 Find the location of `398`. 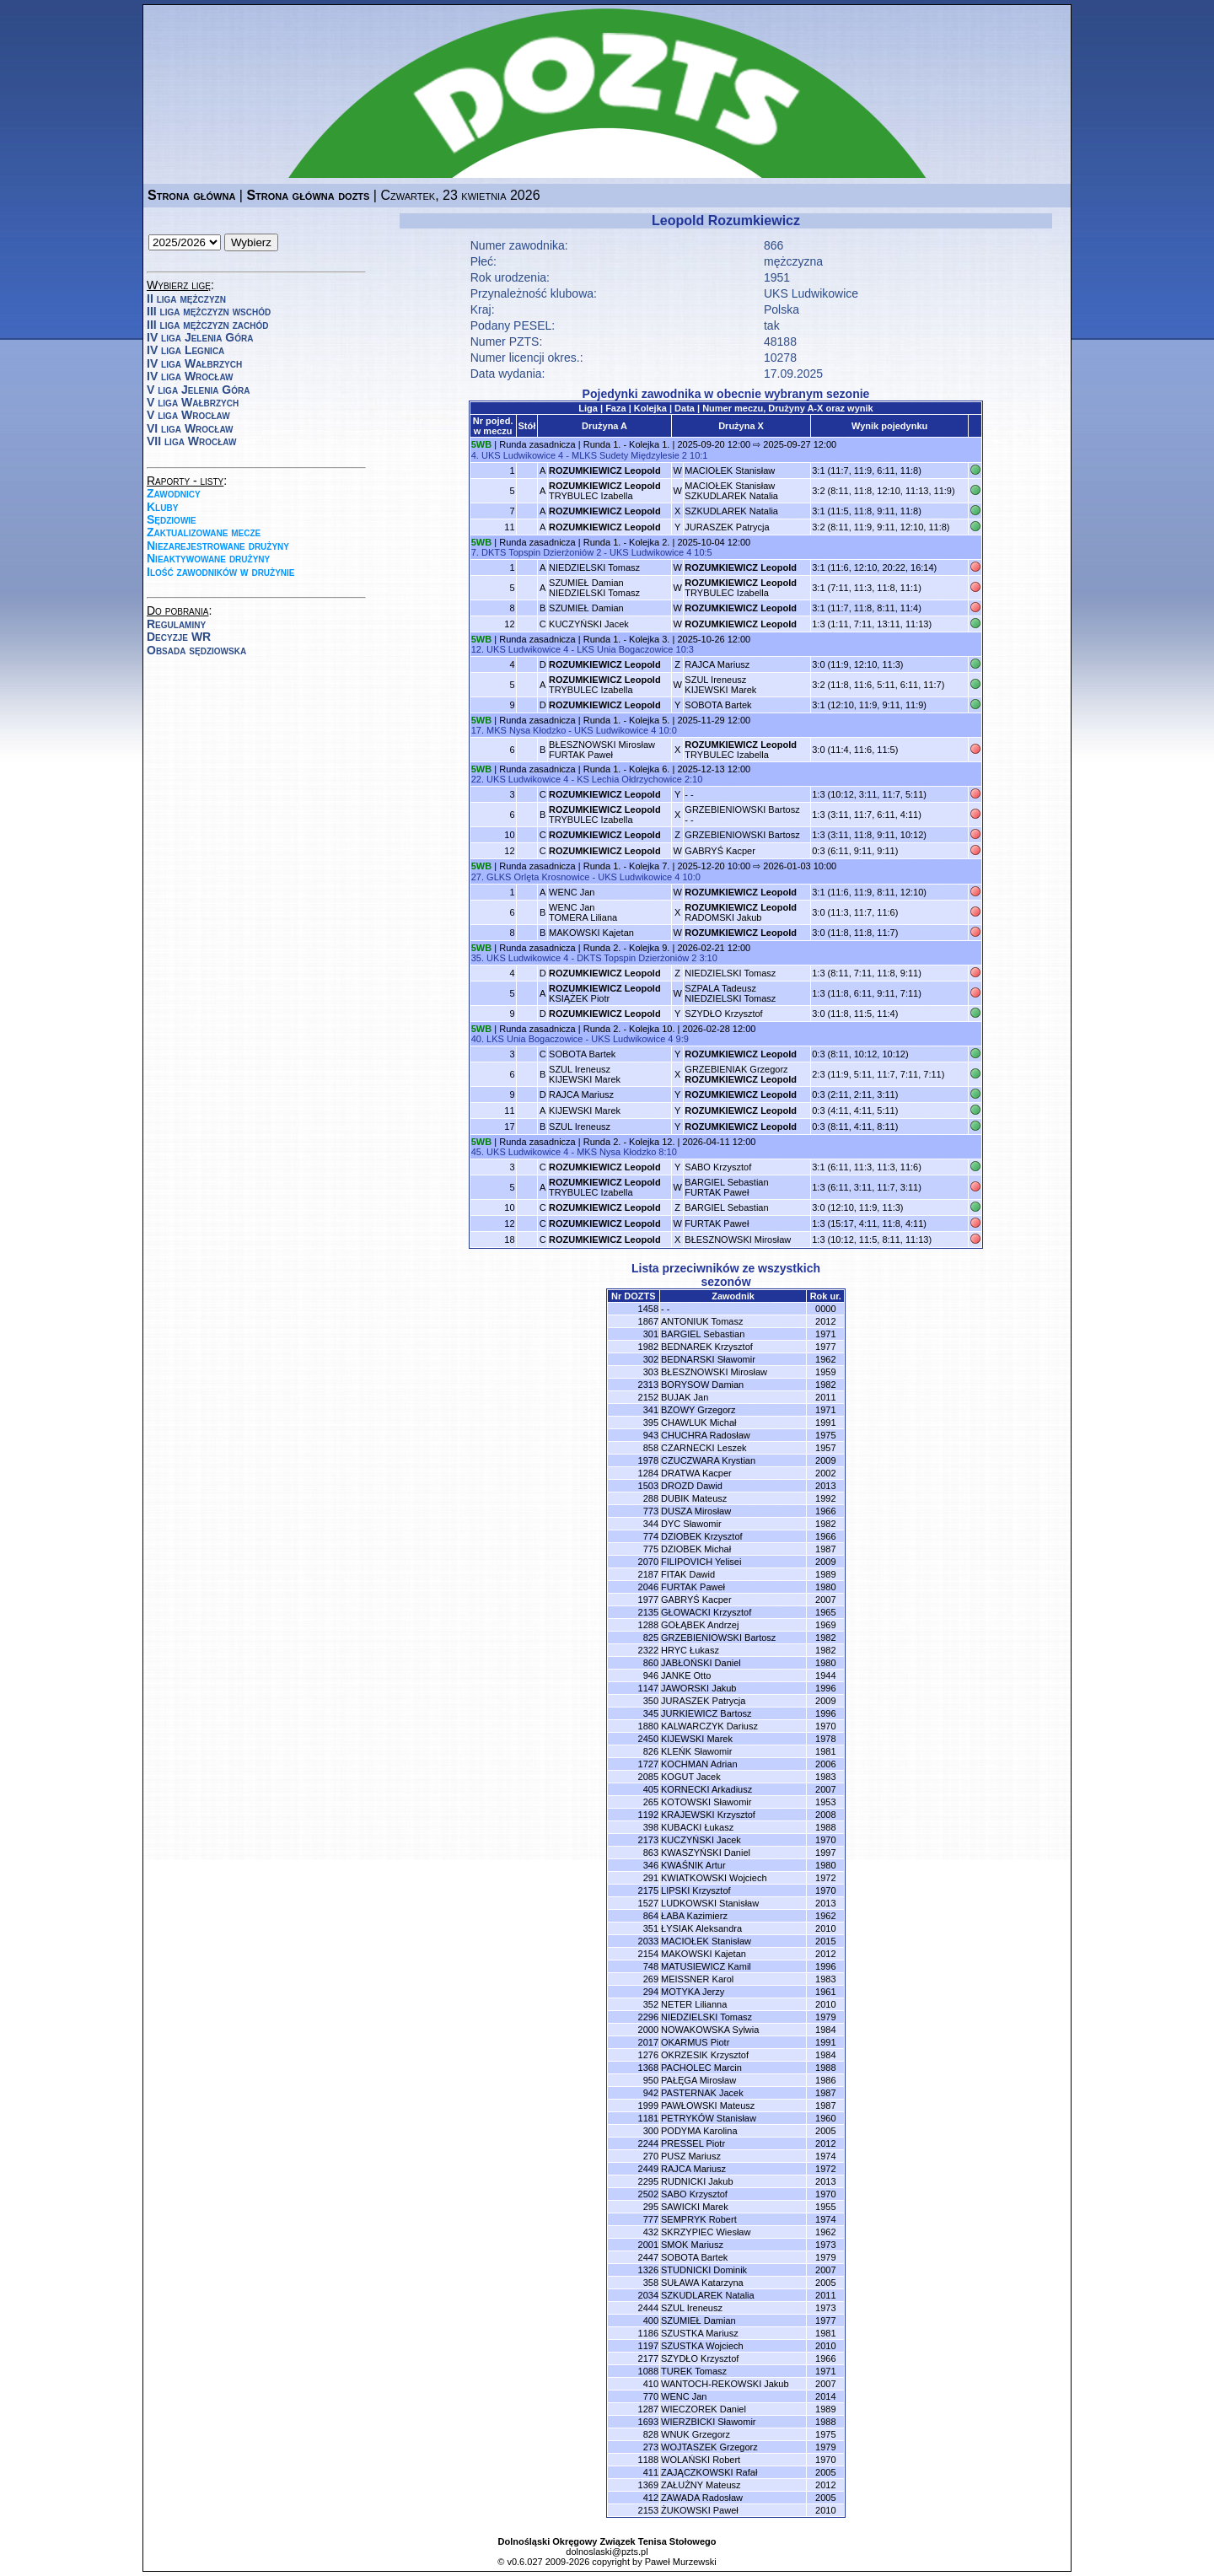

398 is located at coordinates (650, 1827).